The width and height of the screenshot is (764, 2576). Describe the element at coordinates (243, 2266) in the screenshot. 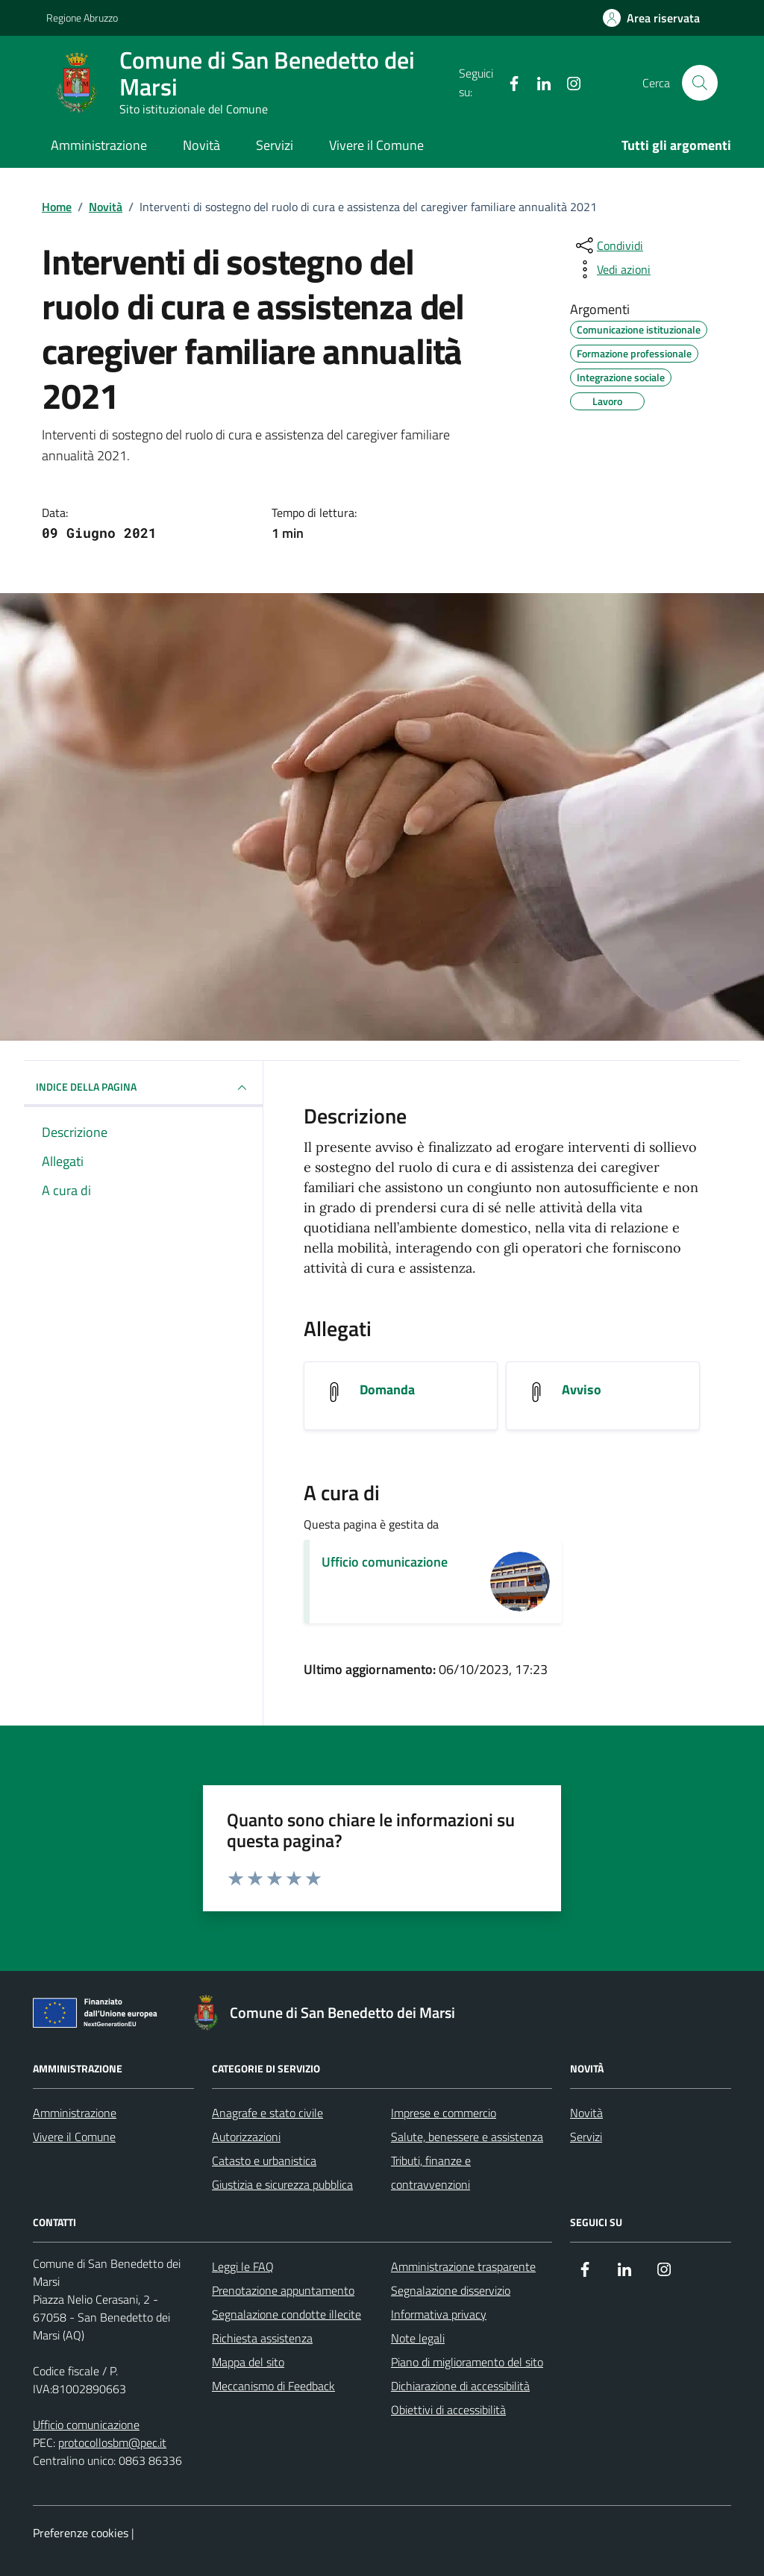

I see `Leggi le FAQ` at that location.